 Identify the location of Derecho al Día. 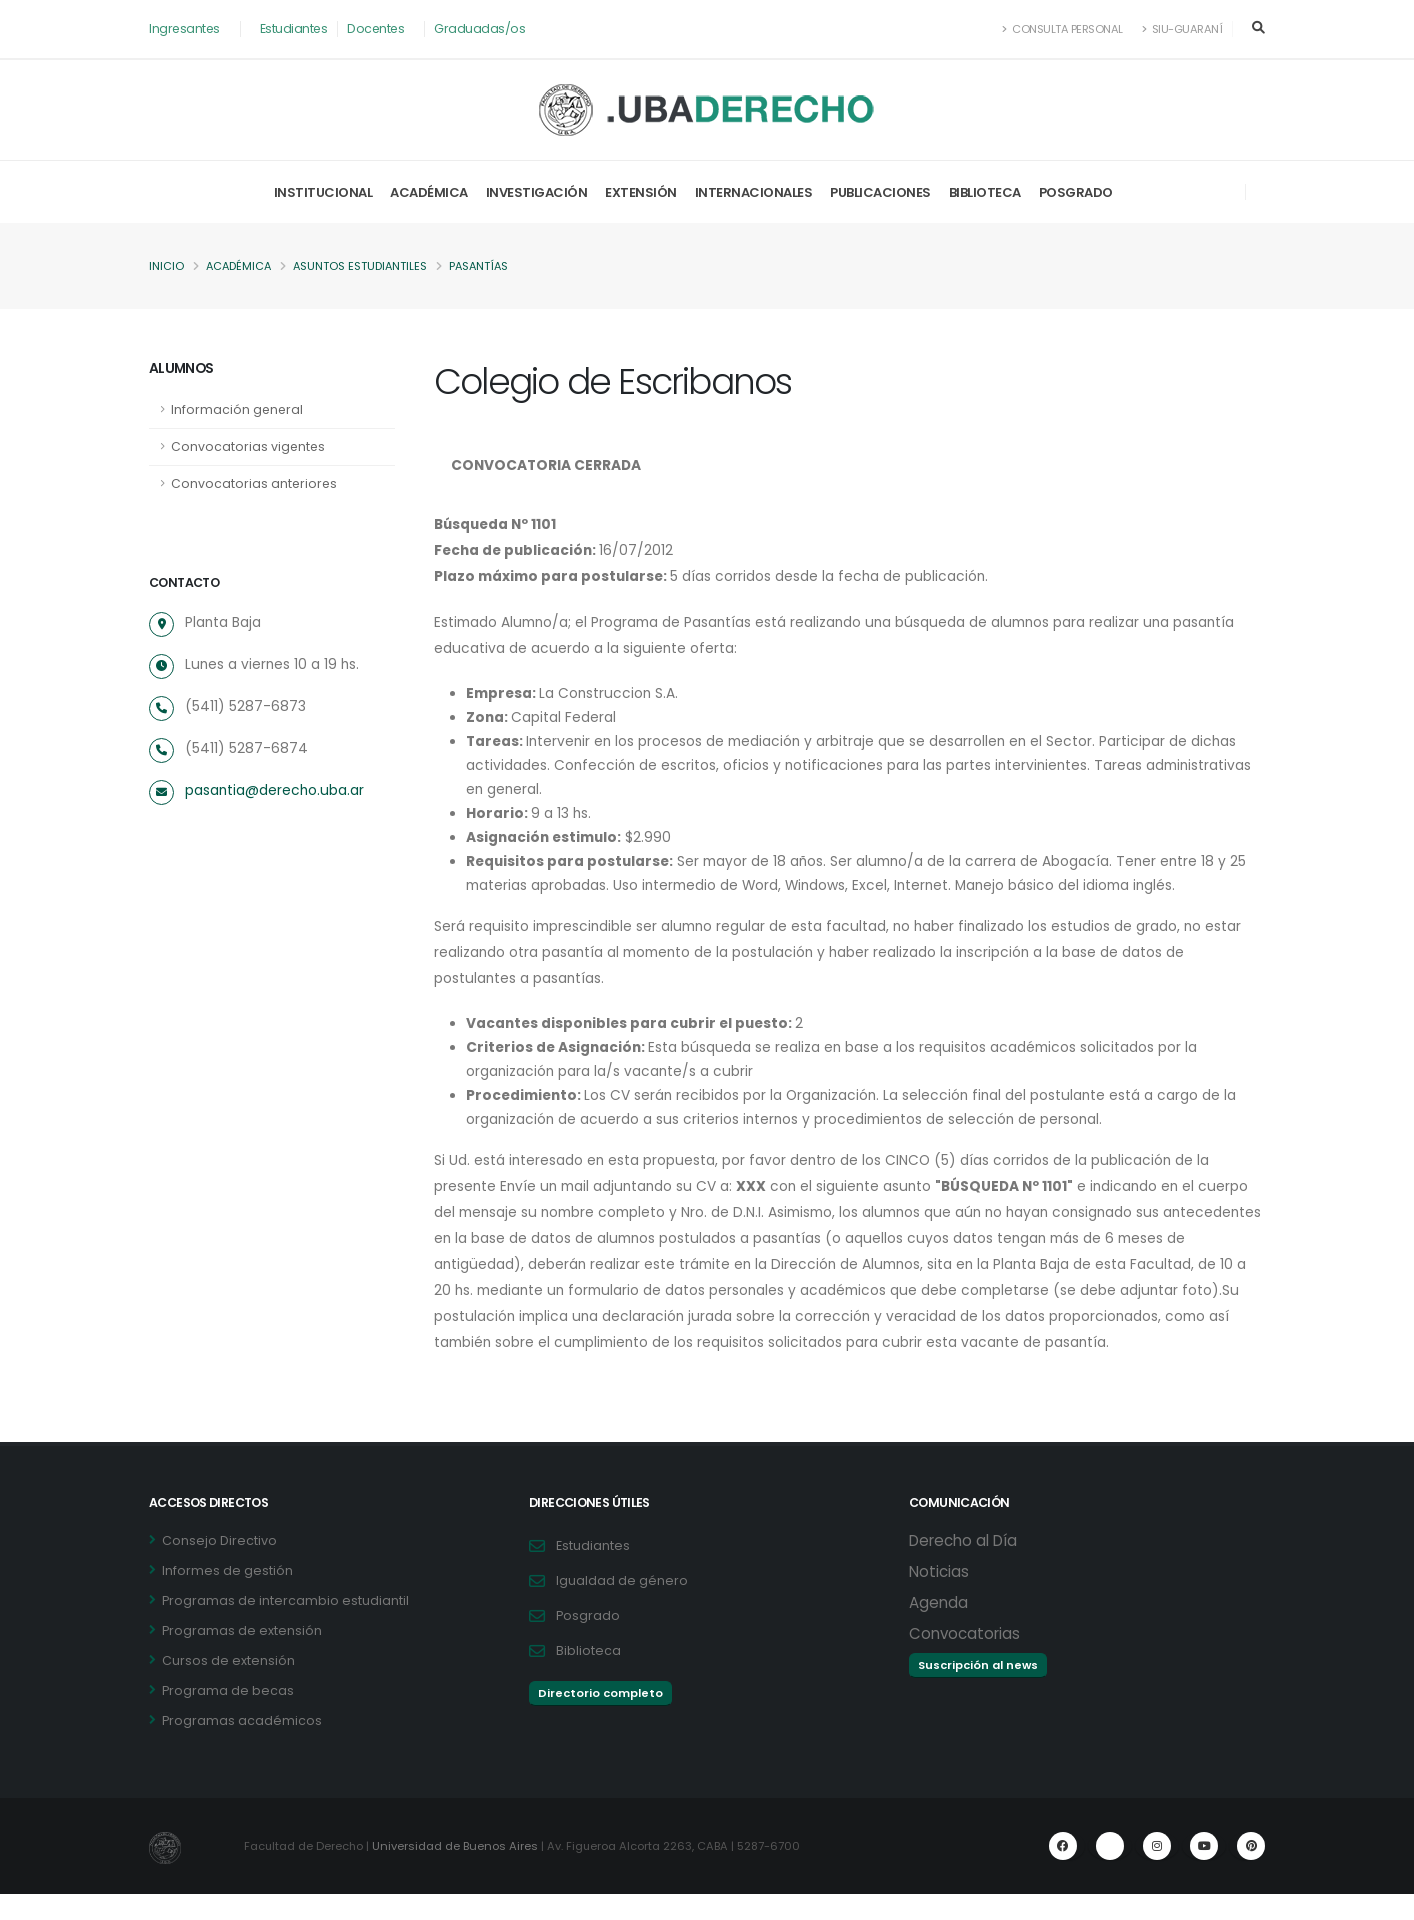
(963, 1566).